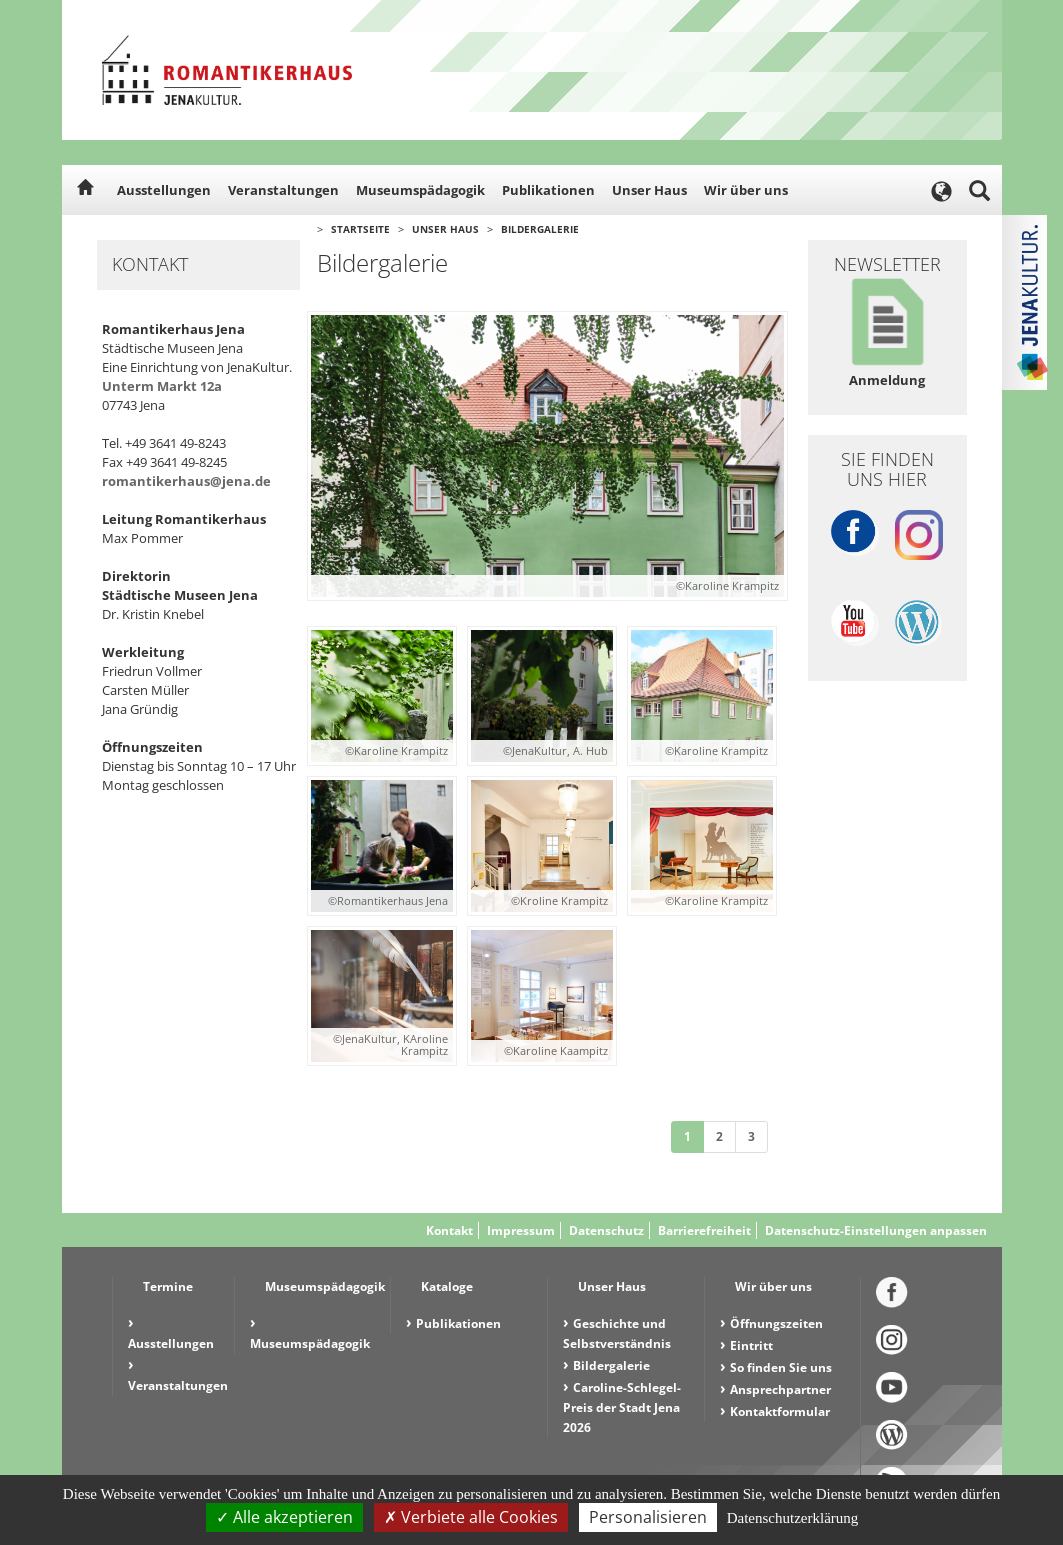  What do you see at coordinates (746, 190) in the screenshot?
I see `Wir über uns` at bounding box center [746, 190].